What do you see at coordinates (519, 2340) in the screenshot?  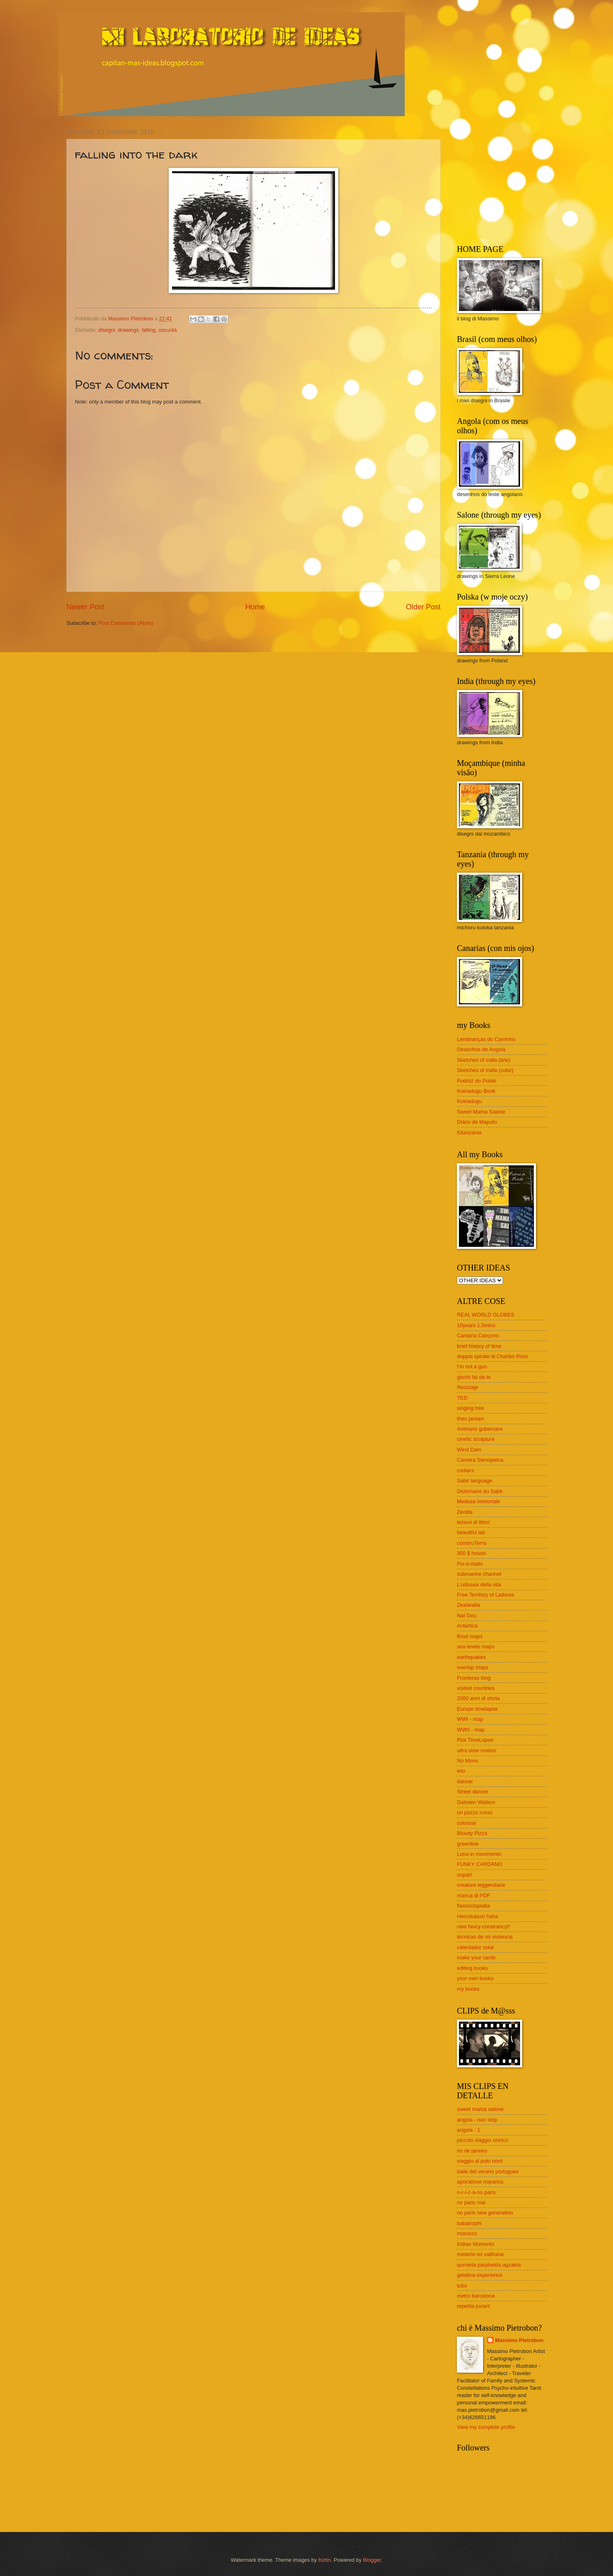 I see `Massimo Pietrobon` at bounding box center [519, 2340].